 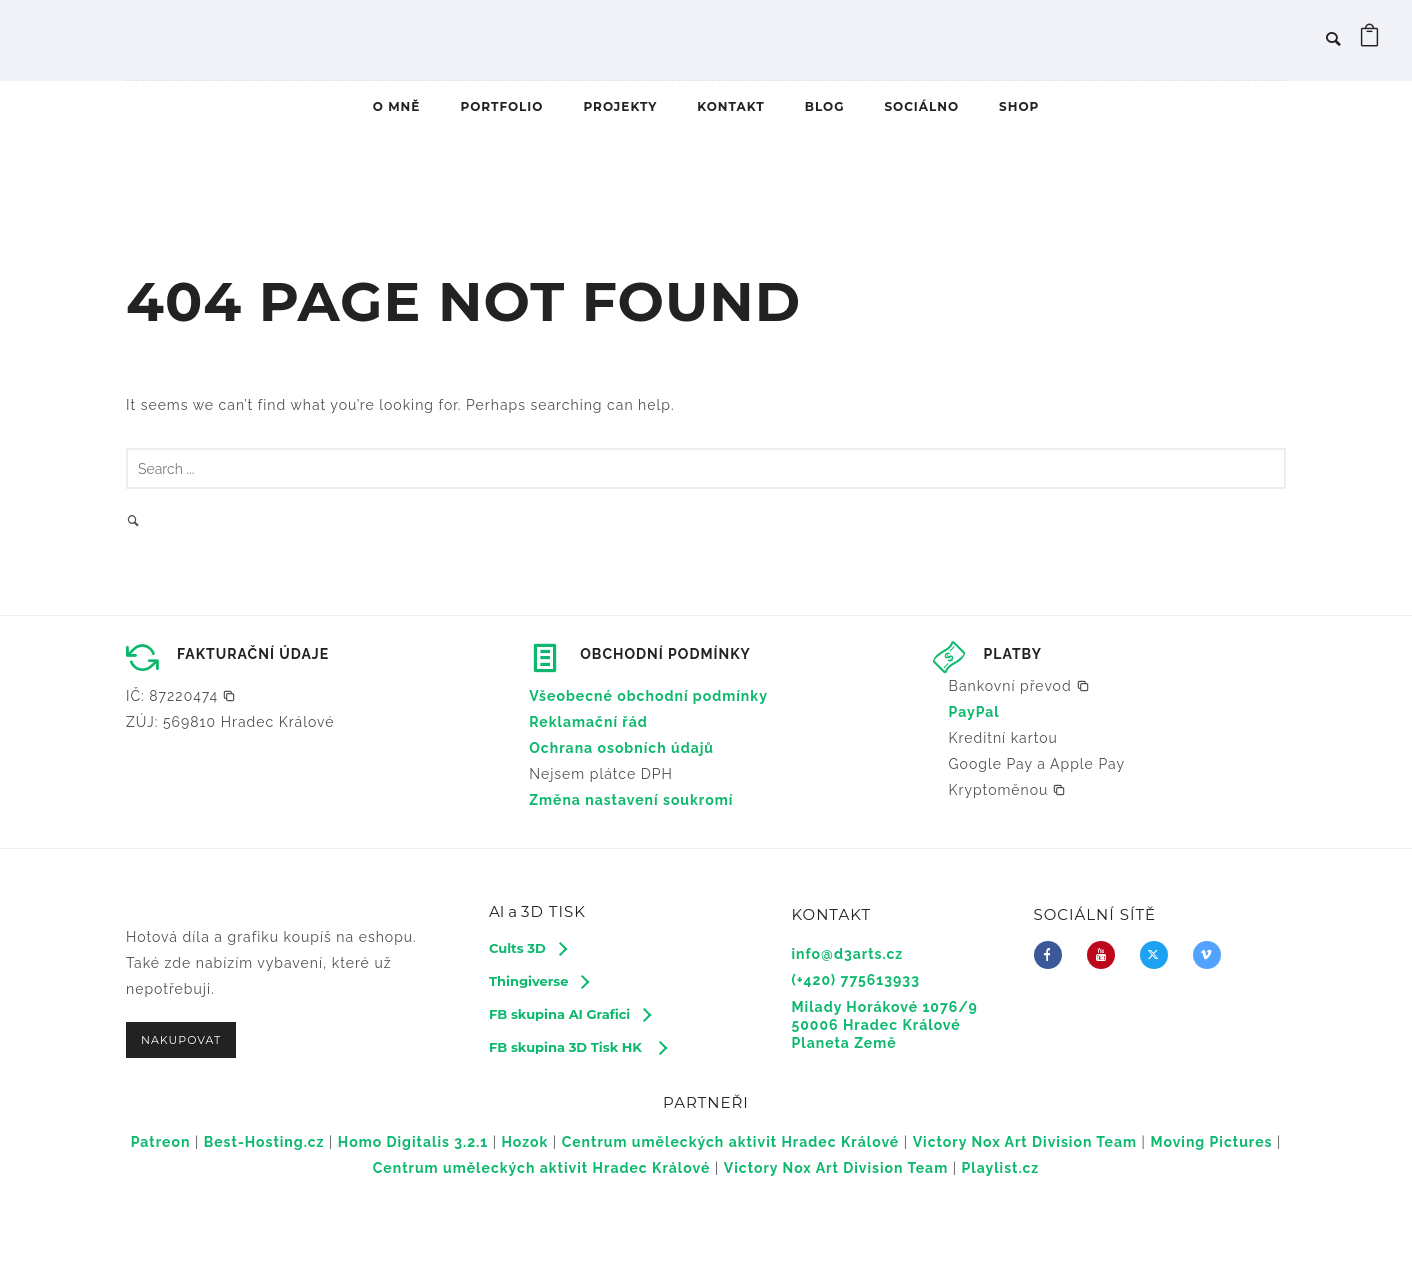 What do you see at coordinates (538, 981) in the screenshot?
I see `[Thingiverse]` at bounding box center [538, 981].